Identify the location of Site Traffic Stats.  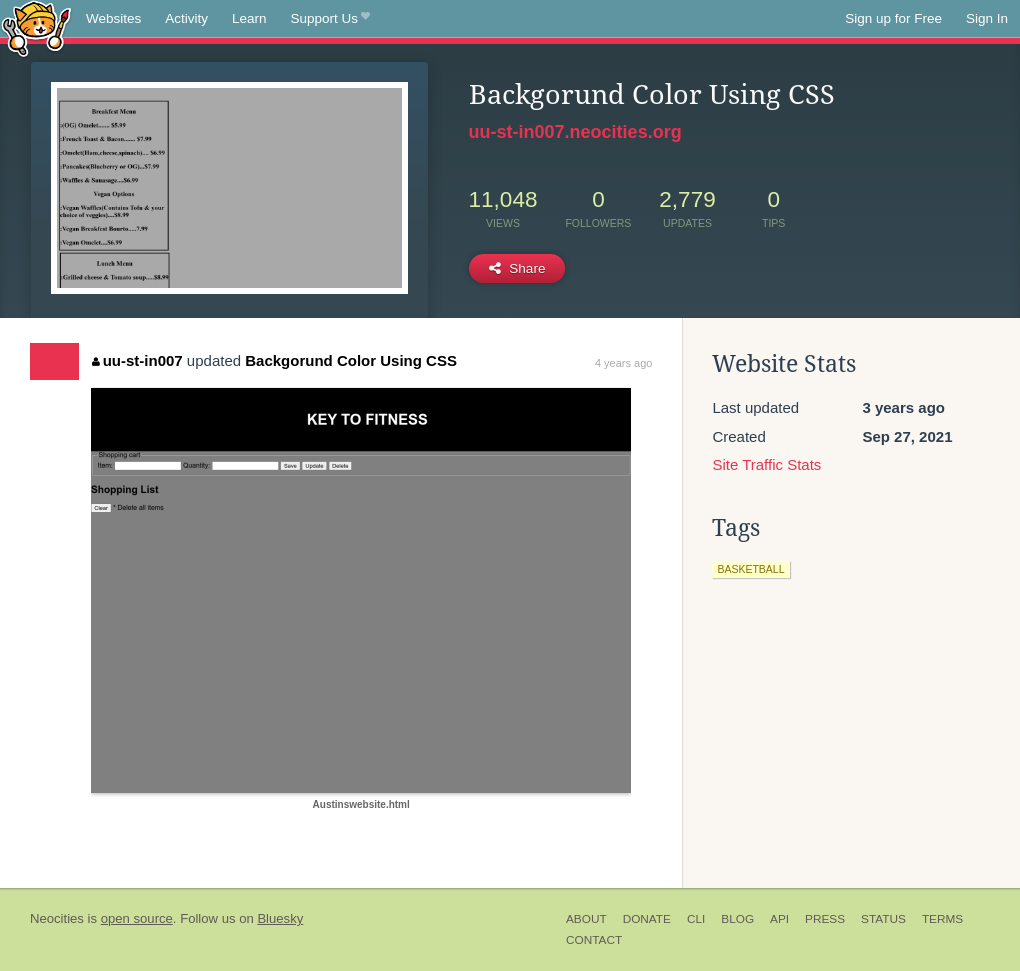
(766, 464).